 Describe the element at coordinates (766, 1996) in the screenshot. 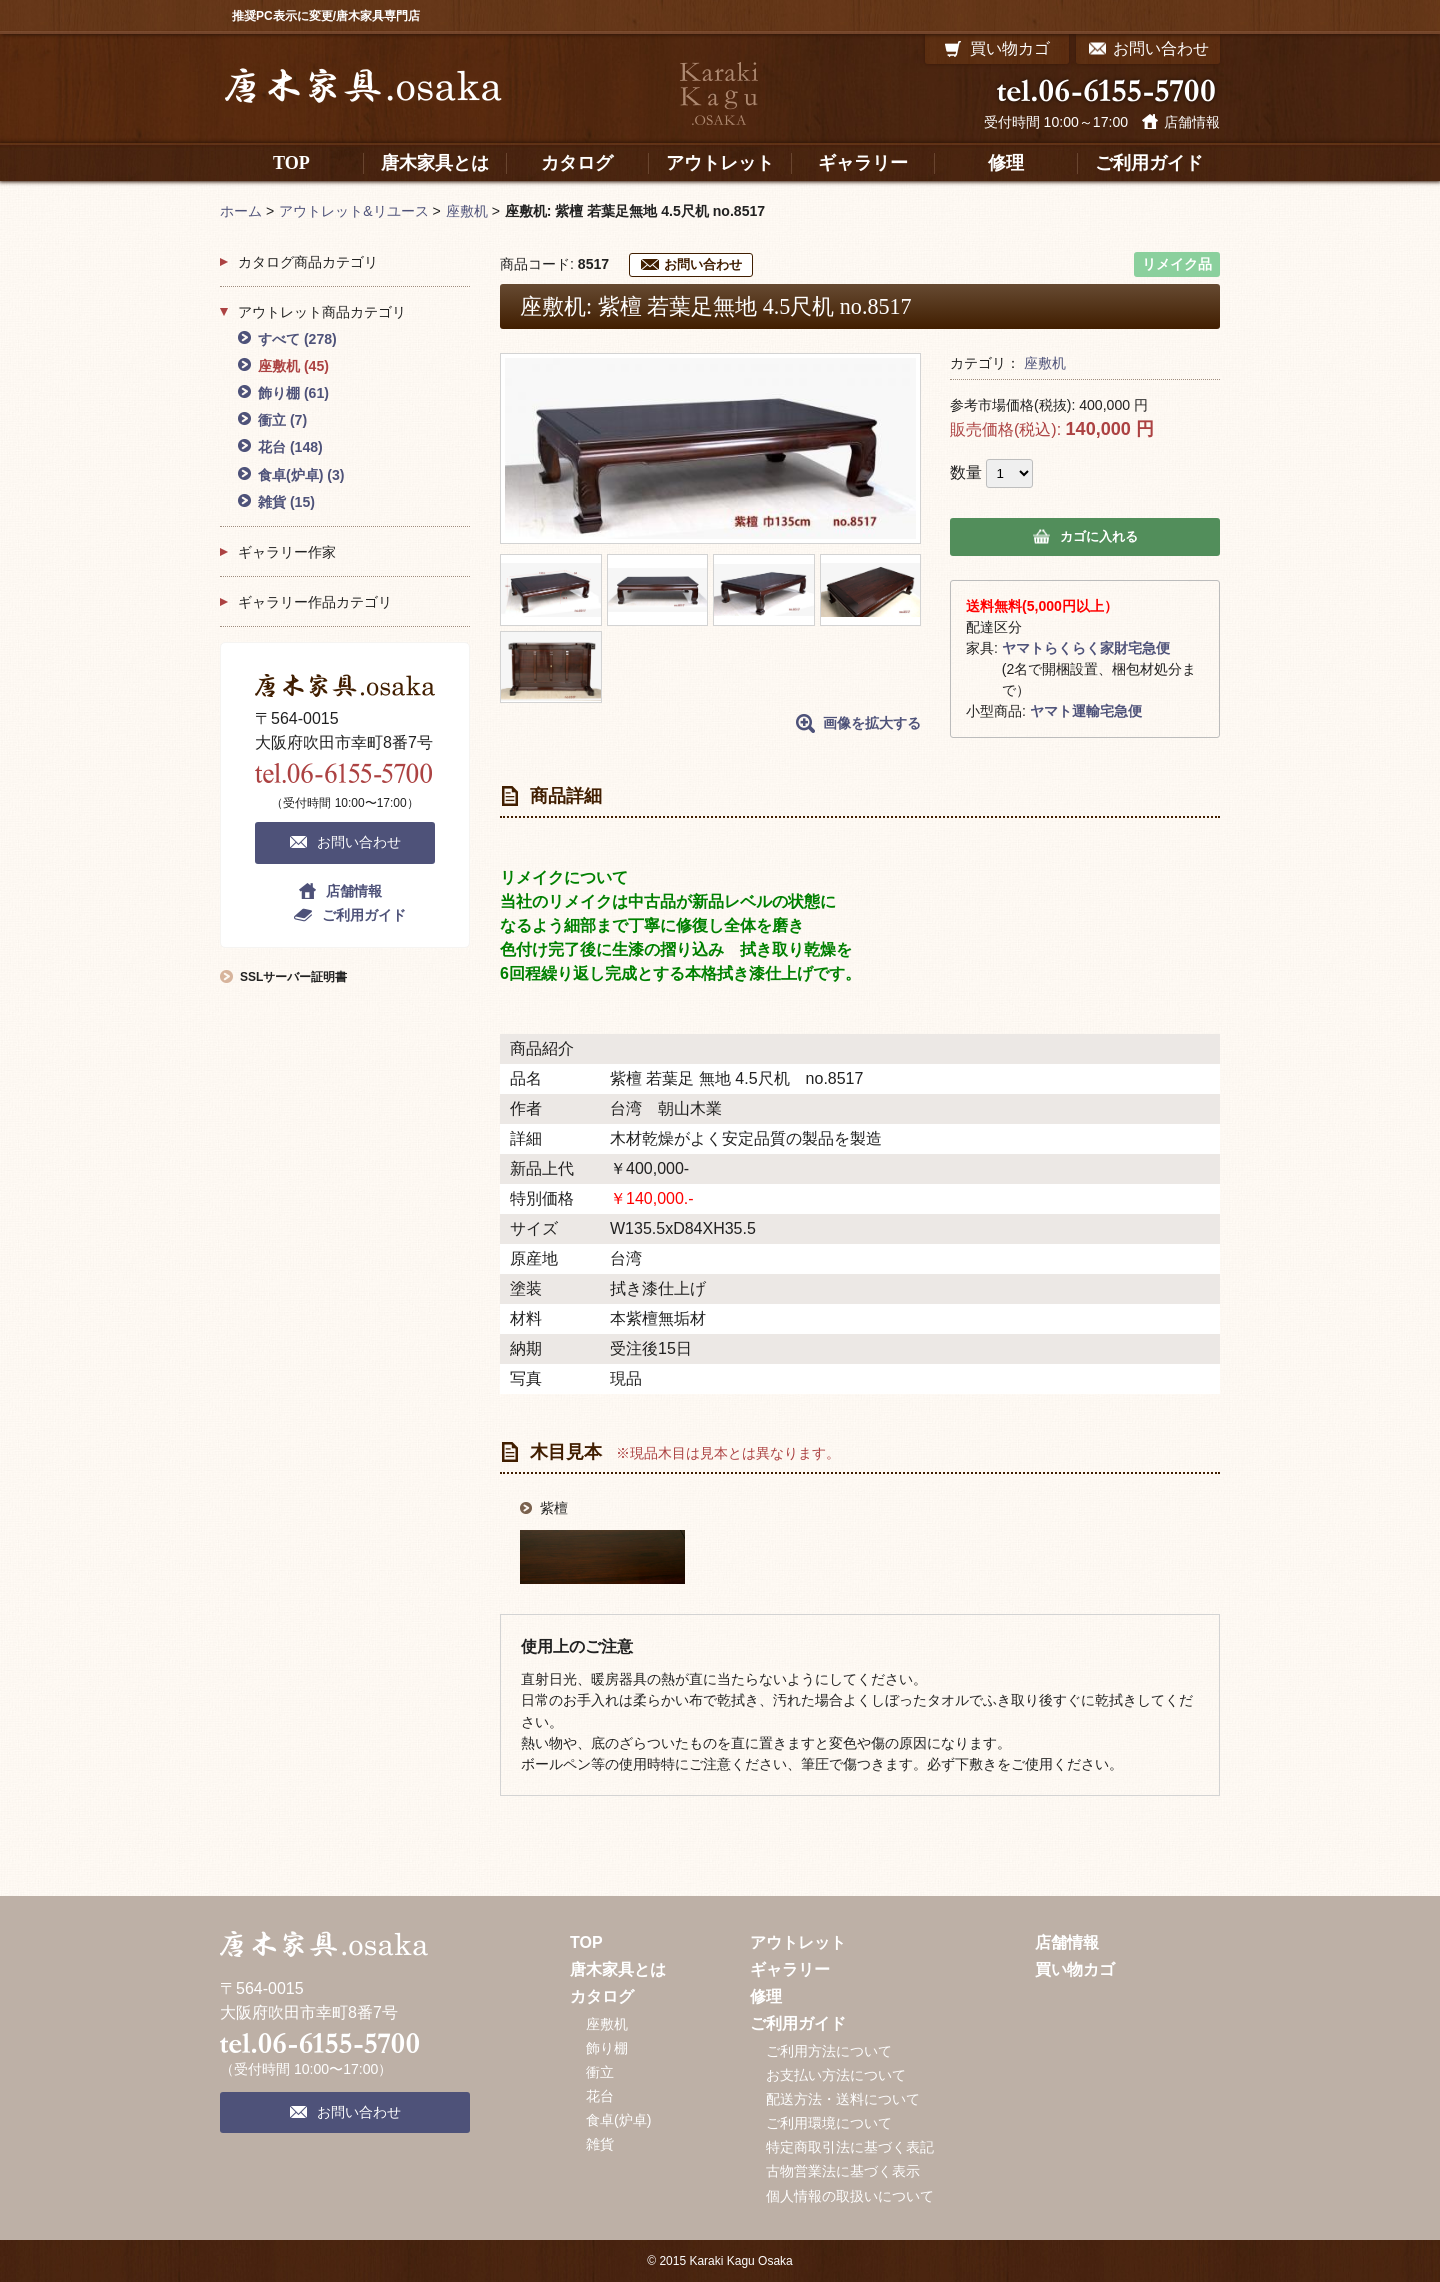

I see `修理` at that location.